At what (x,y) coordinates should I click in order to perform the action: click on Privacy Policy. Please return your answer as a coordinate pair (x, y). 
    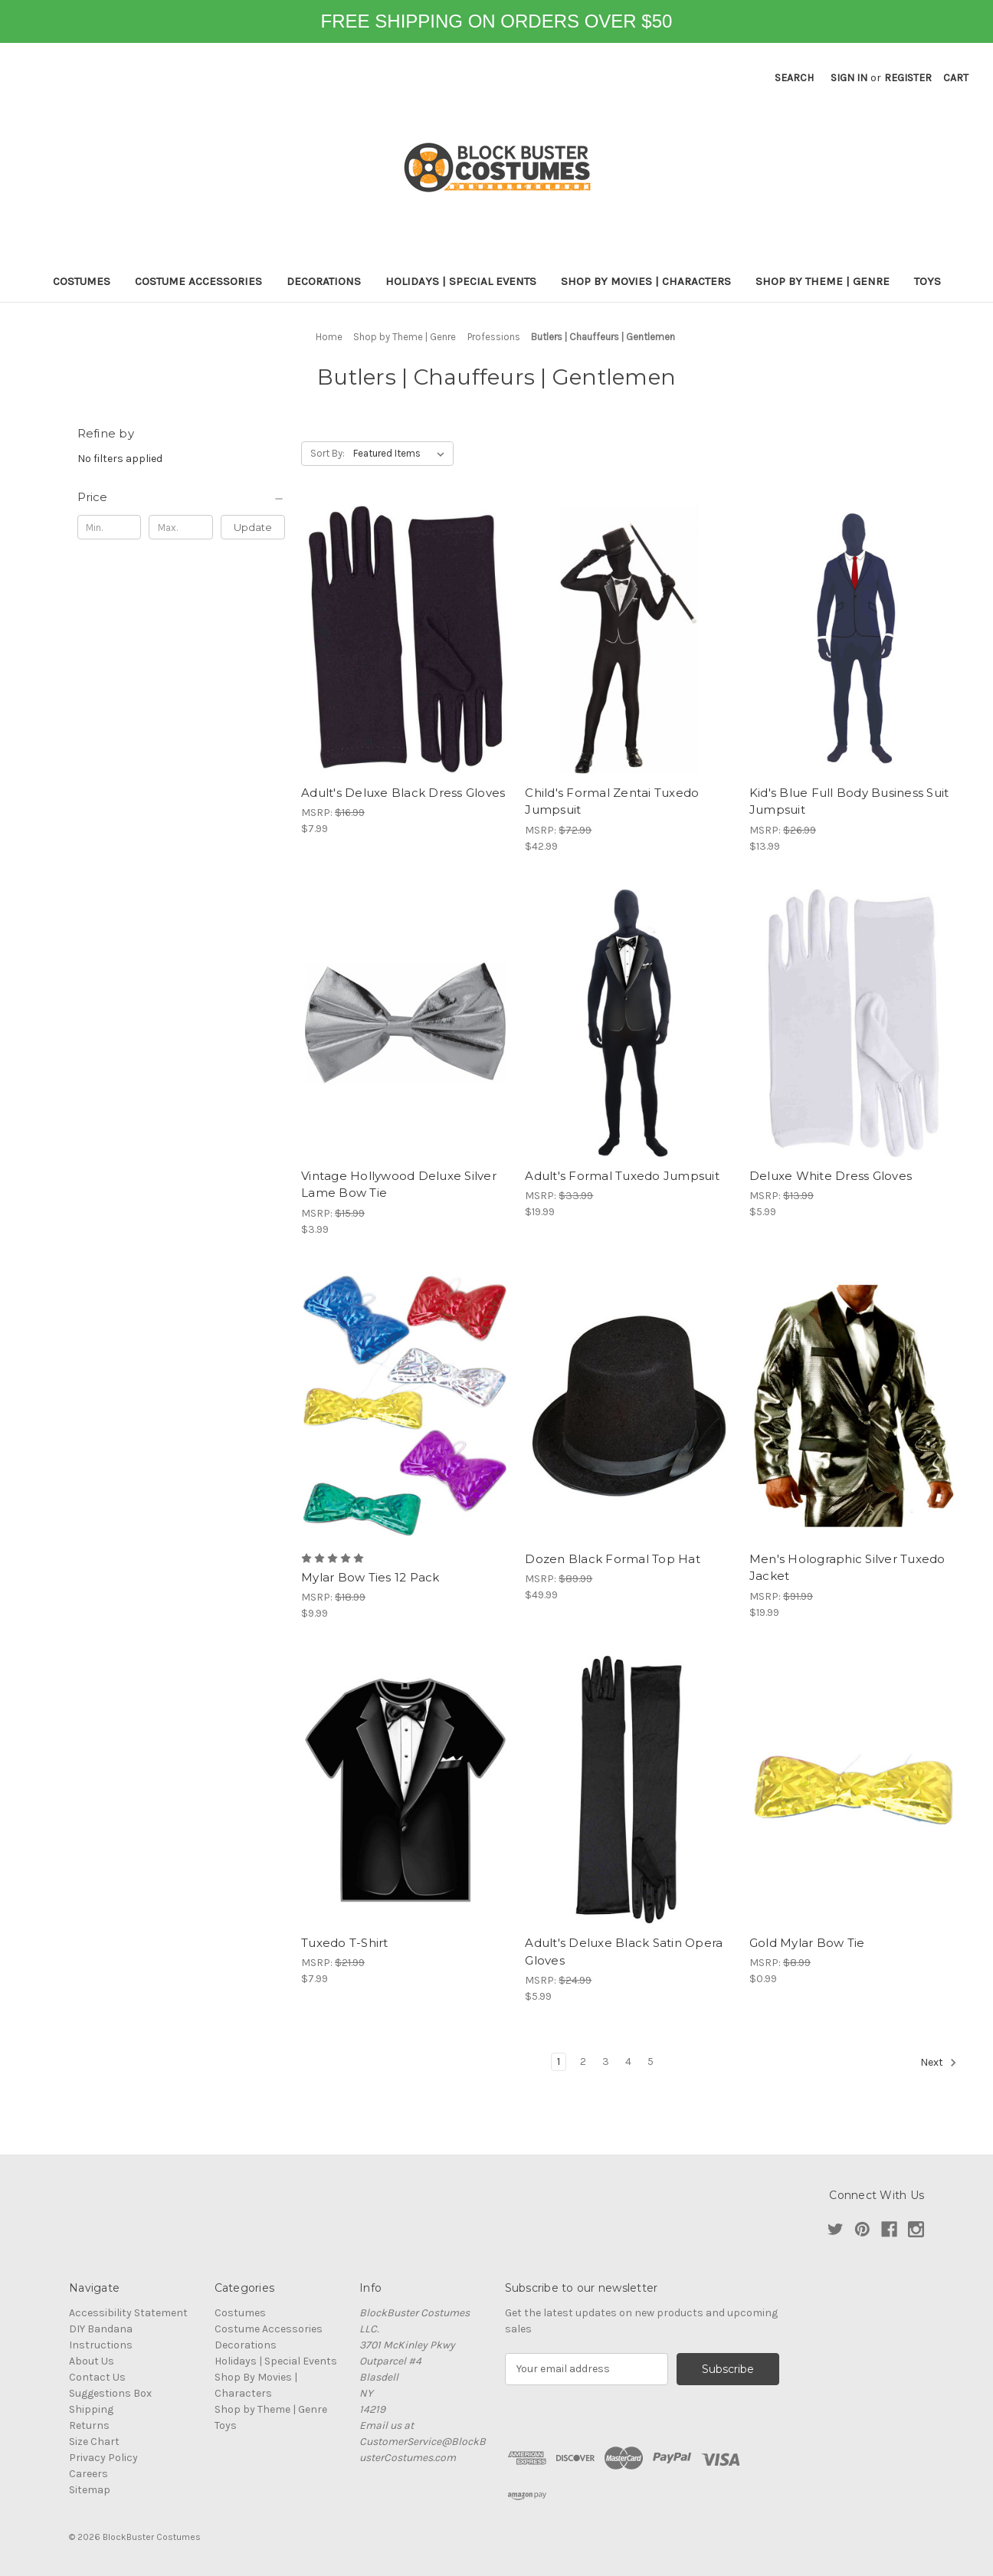
    Looking at the image, I should click on (103, 2457).